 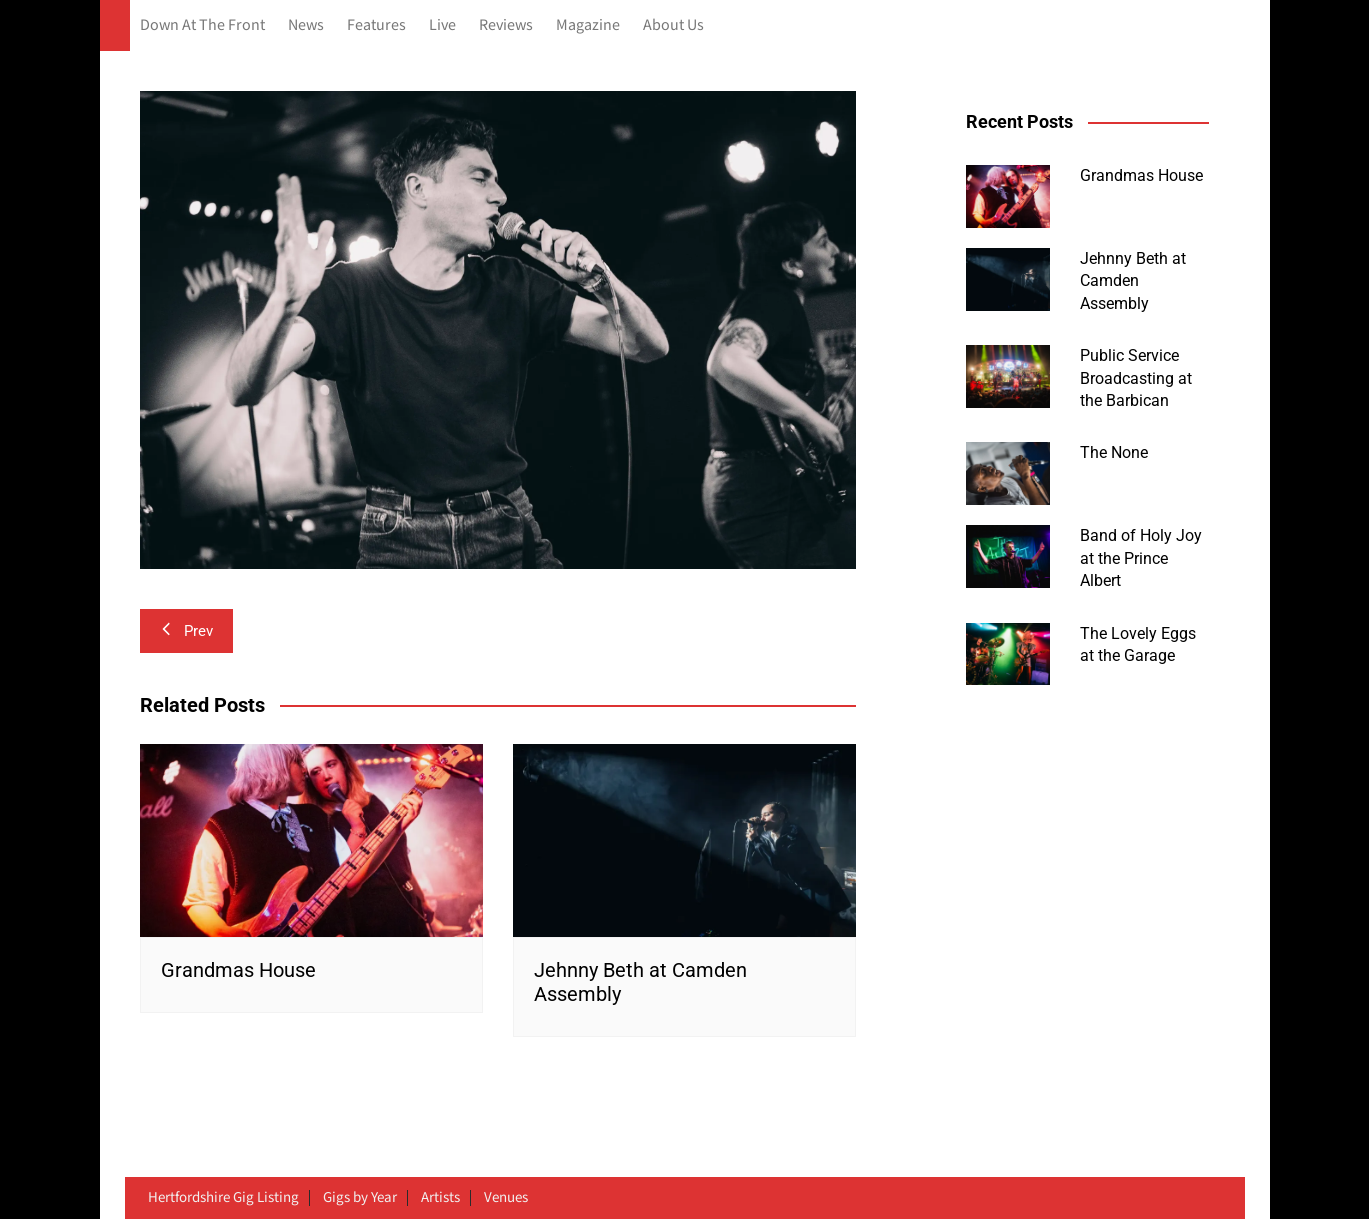 I want to click on The None, so click(x=1114, y=452).